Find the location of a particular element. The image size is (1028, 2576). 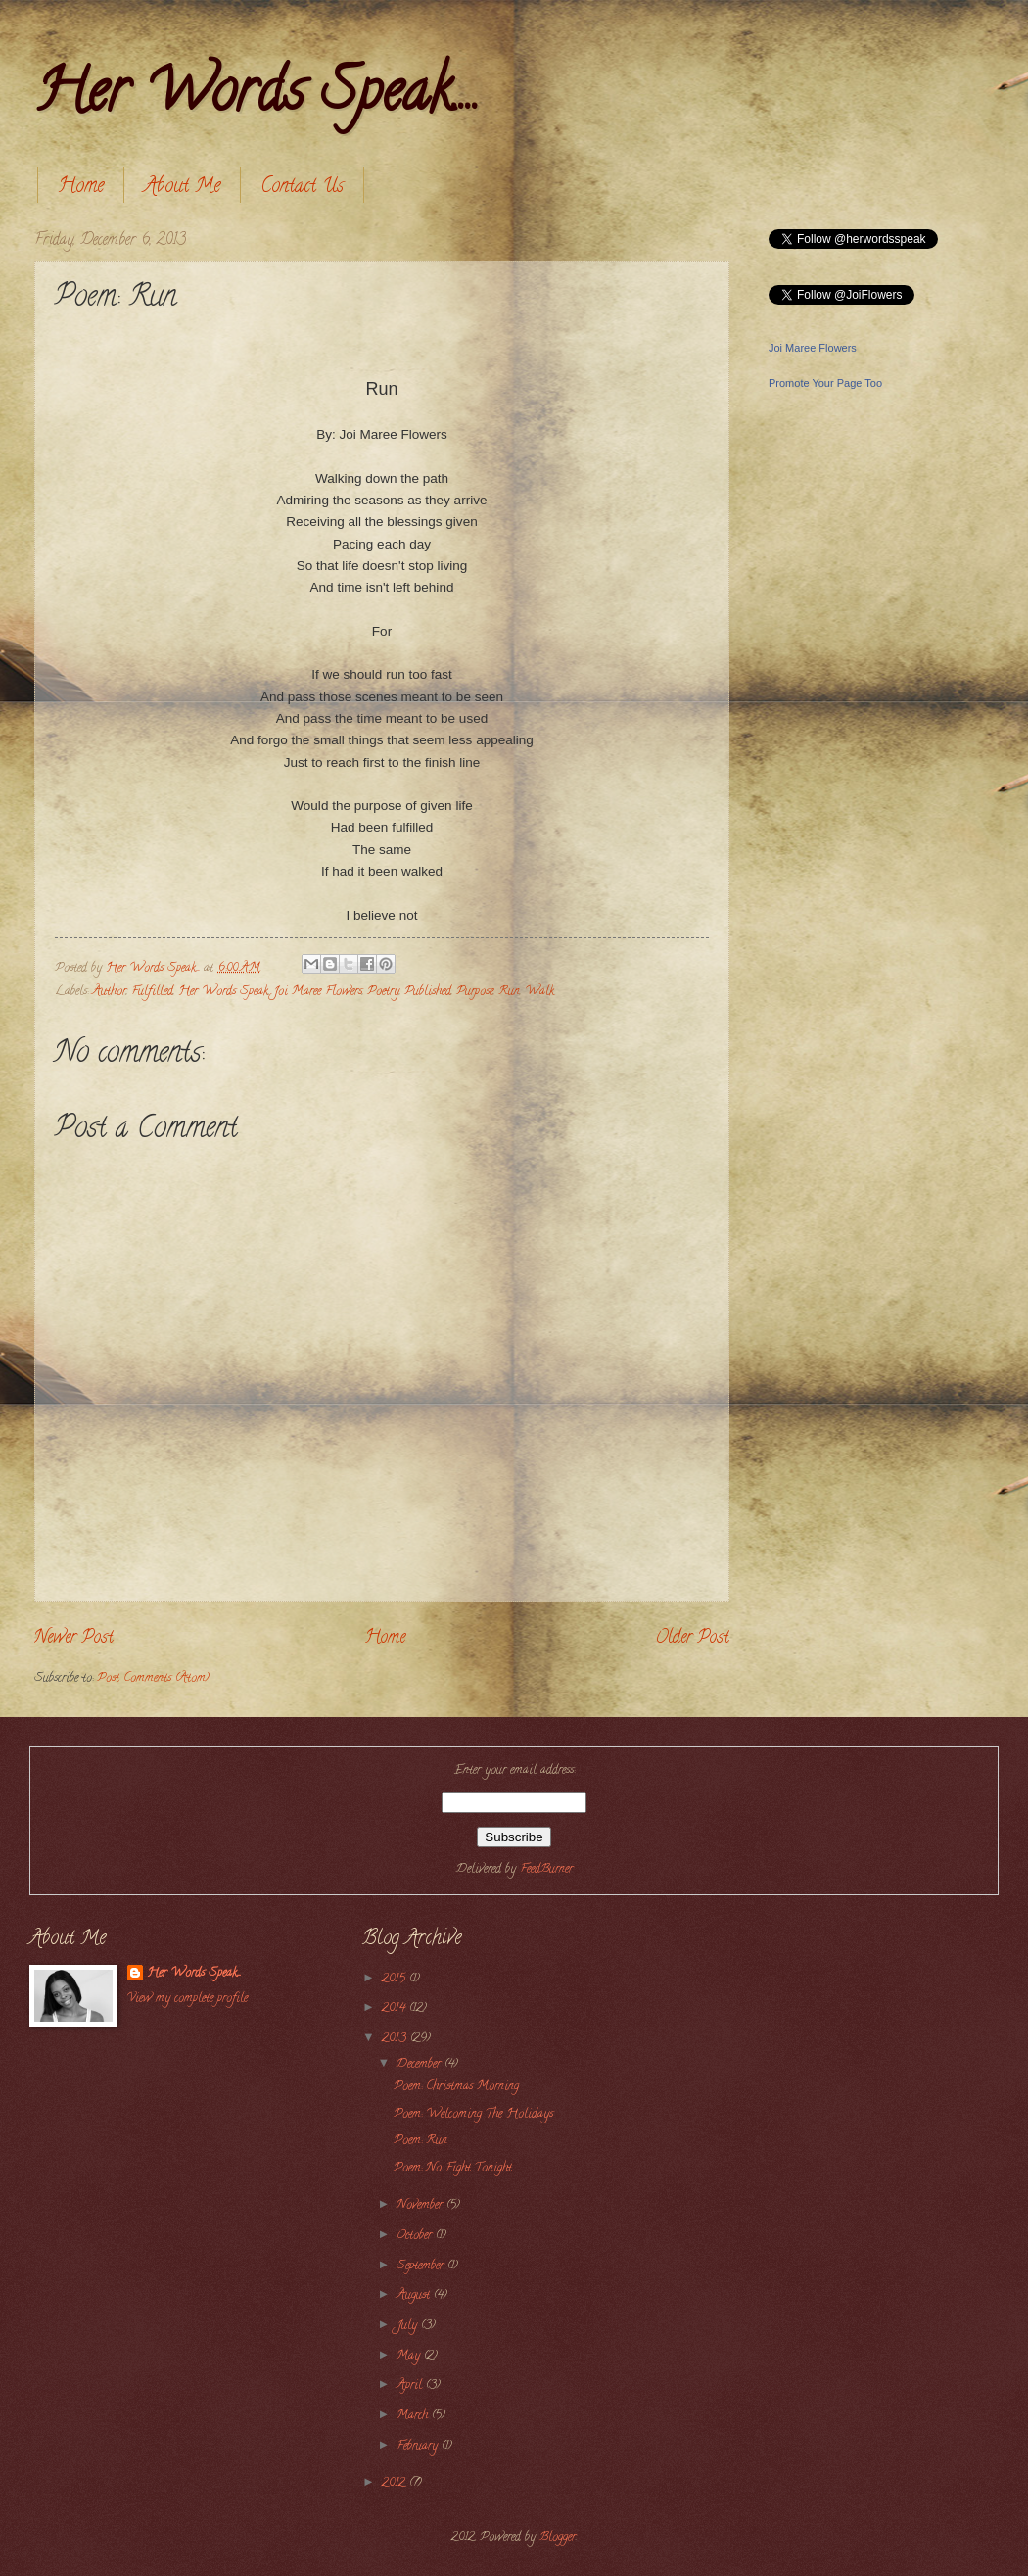

Poem: Christmas Morning is located at coordinates (456, 2087).